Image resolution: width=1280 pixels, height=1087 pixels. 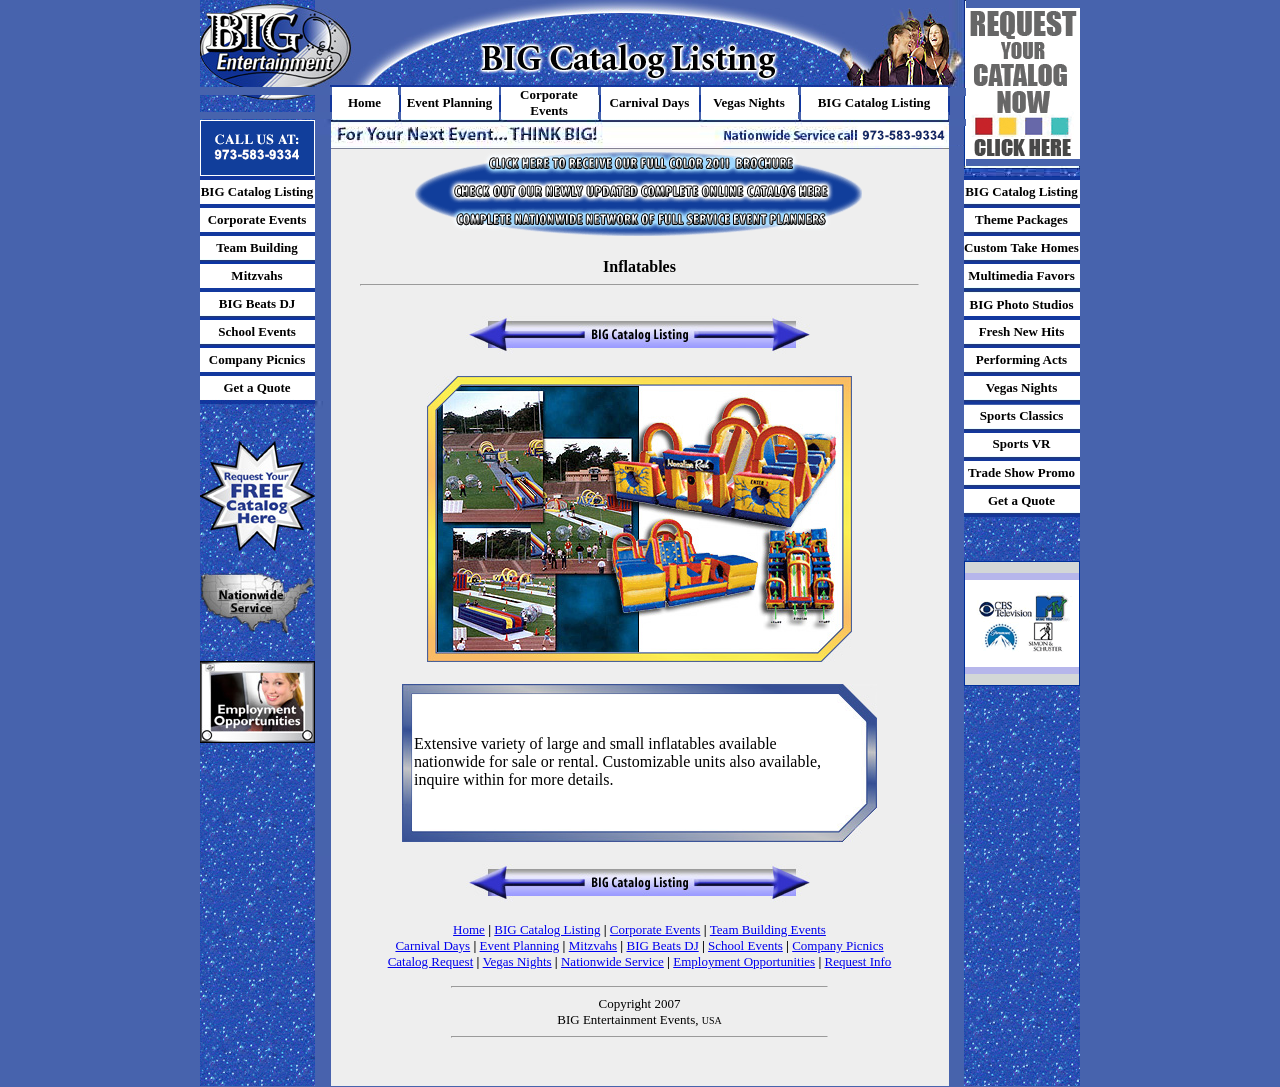 What do you see at coordinates (662, 945) in the screenshot?
I see `BIG Beats DJ` at bounding box center [662, 945].